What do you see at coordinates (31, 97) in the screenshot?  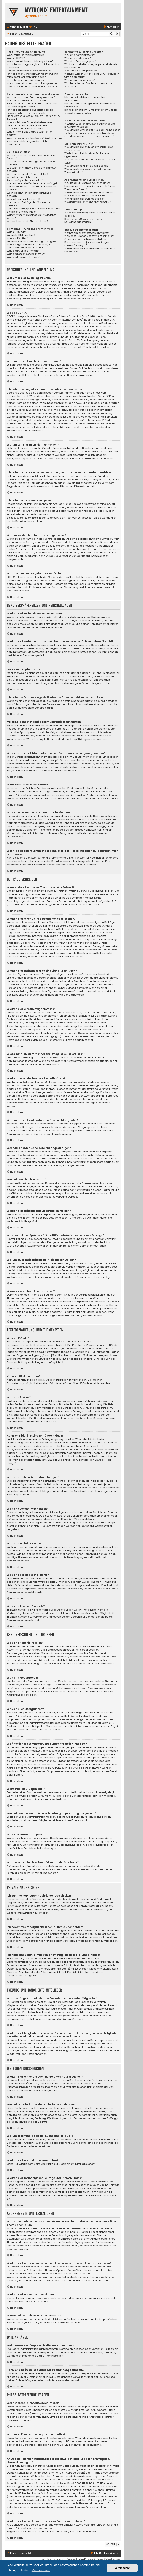 I see `Wie kann ich meine Einstellungen ändern?` at bounding box center [31, 97].